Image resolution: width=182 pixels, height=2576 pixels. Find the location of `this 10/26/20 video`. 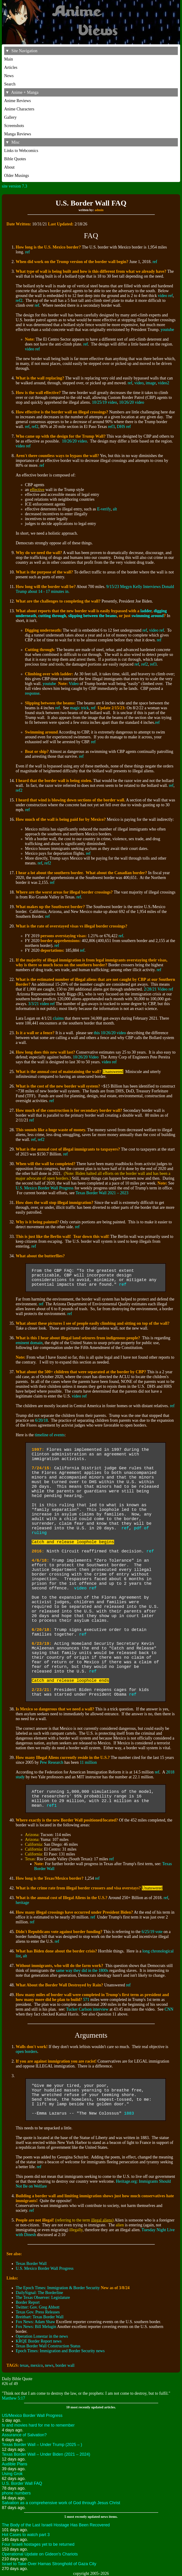

this 10/26/20 video is located at coordinates (110, 1032).